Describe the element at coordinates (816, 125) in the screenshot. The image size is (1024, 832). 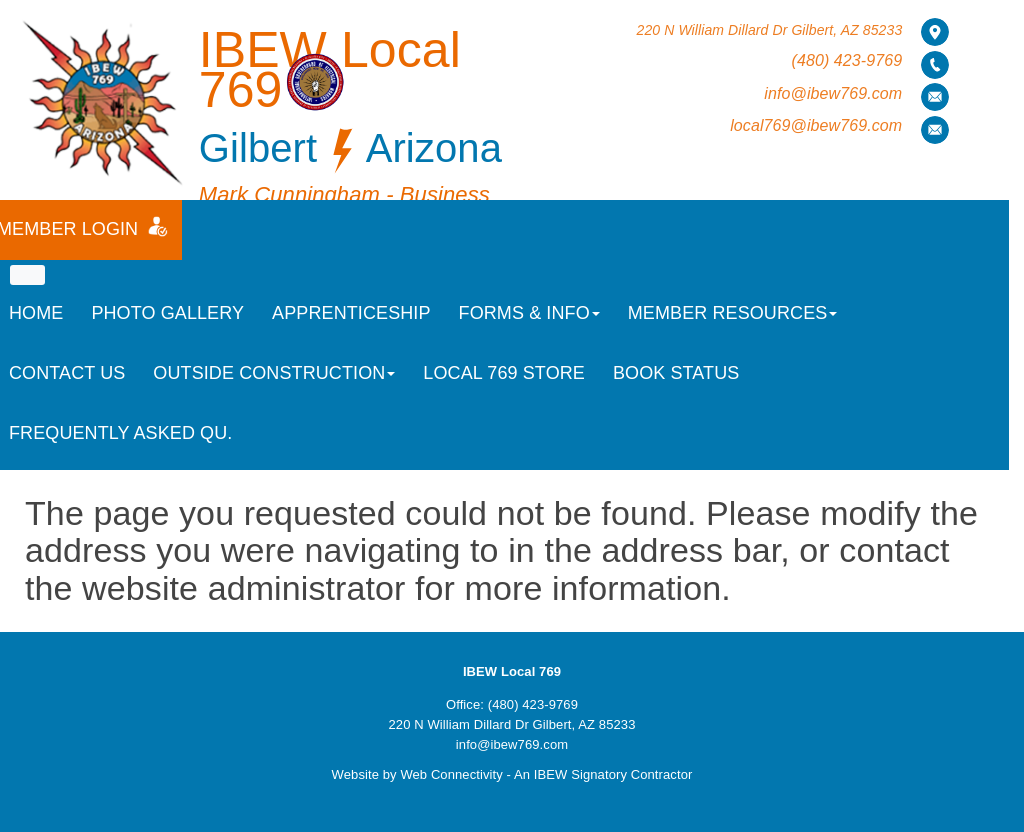
I see `local769@ibew769.com` at that location.